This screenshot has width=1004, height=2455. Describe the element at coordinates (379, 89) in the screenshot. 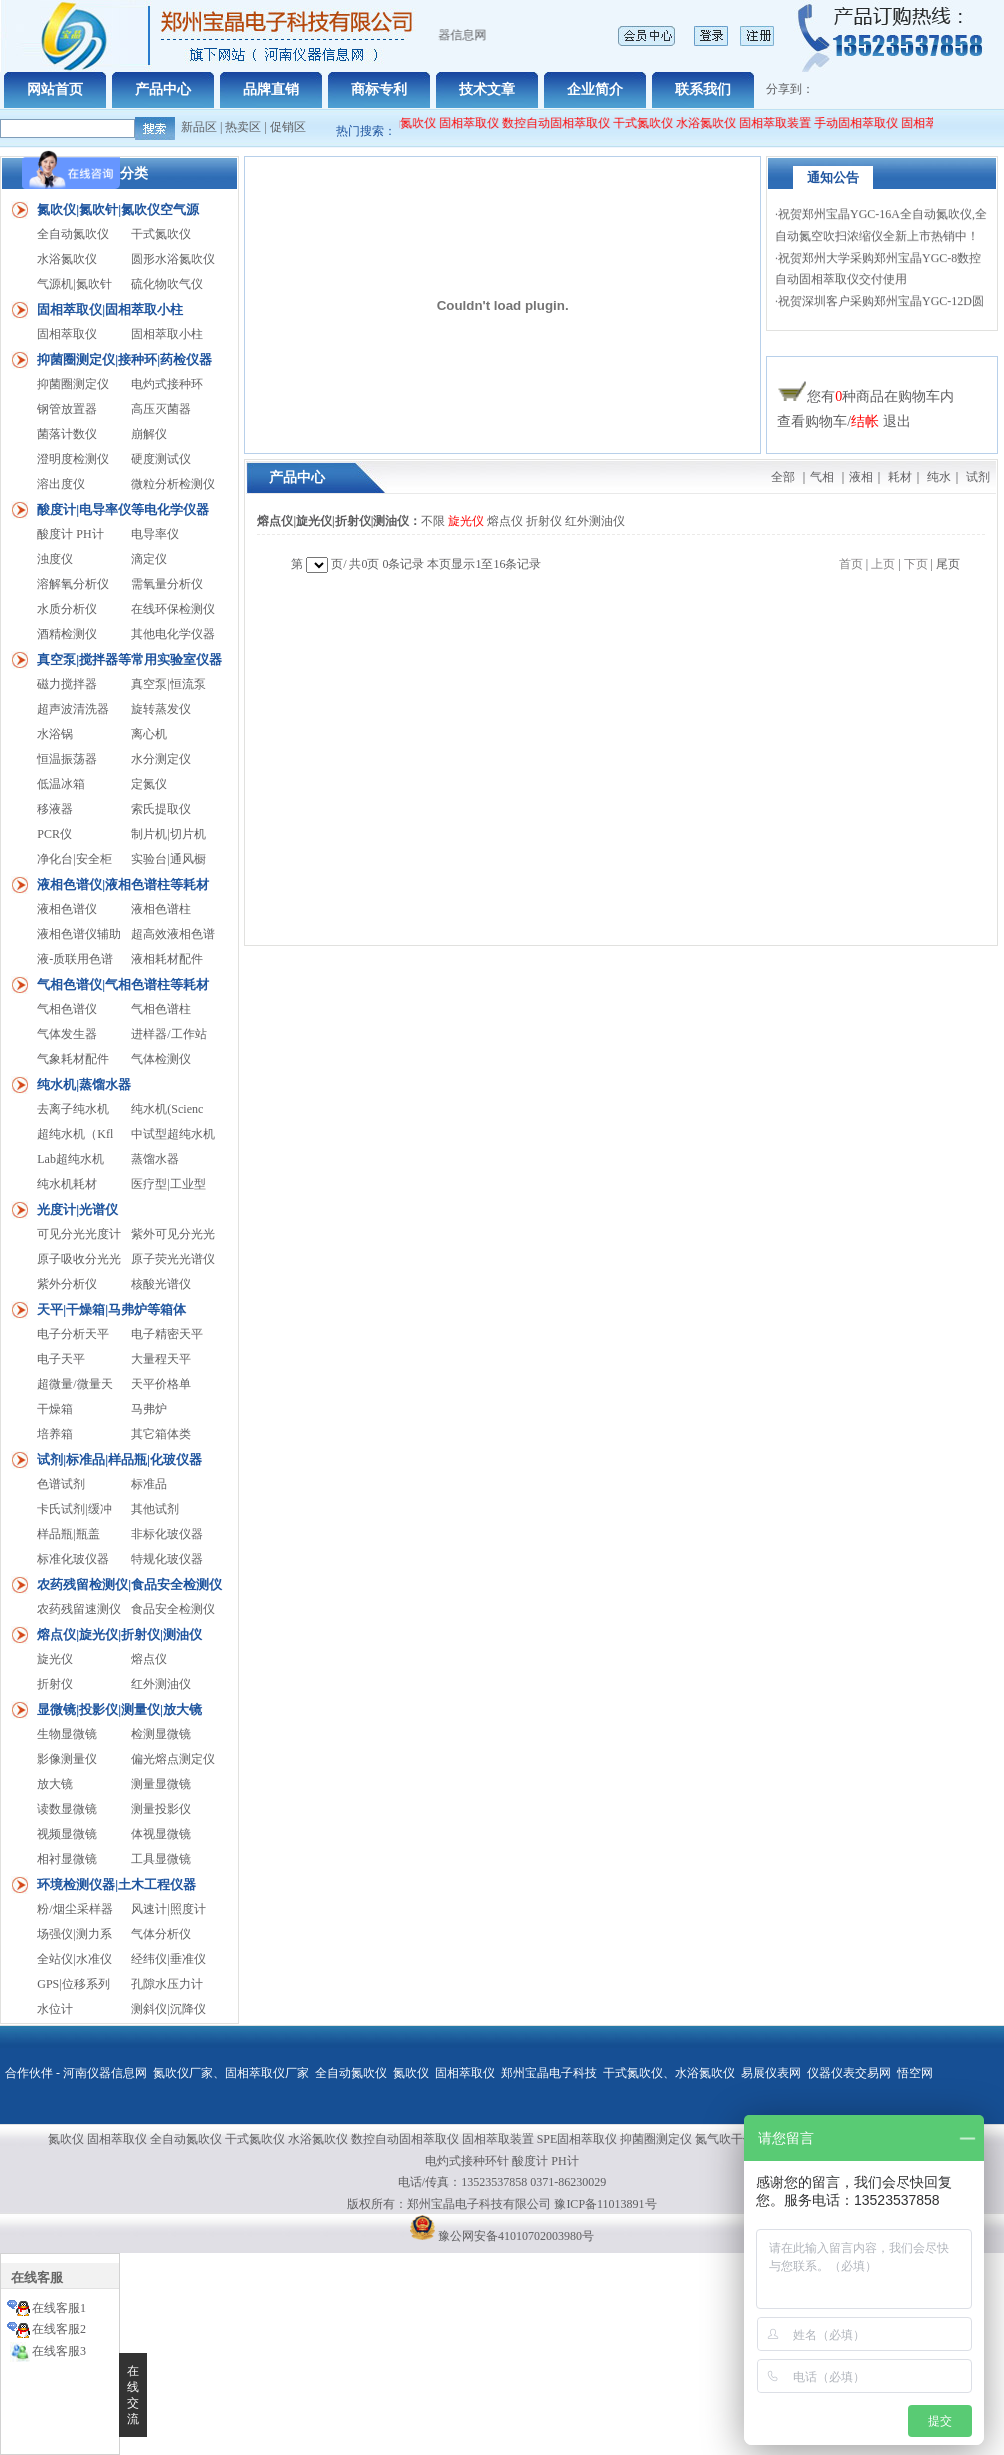

I see `商标专利` at that location.